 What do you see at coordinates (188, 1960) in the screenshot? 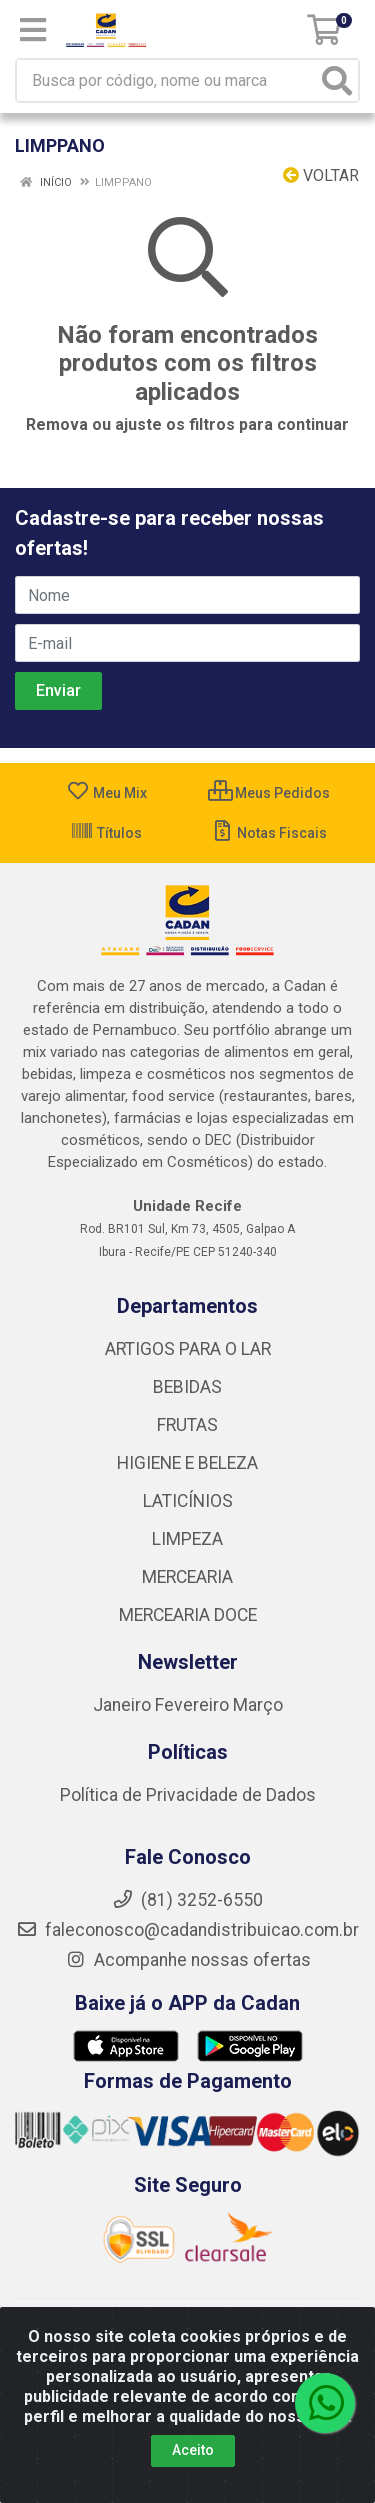
I see `Acompanhe nossas ofertas` at bounding box center [188, 1960].